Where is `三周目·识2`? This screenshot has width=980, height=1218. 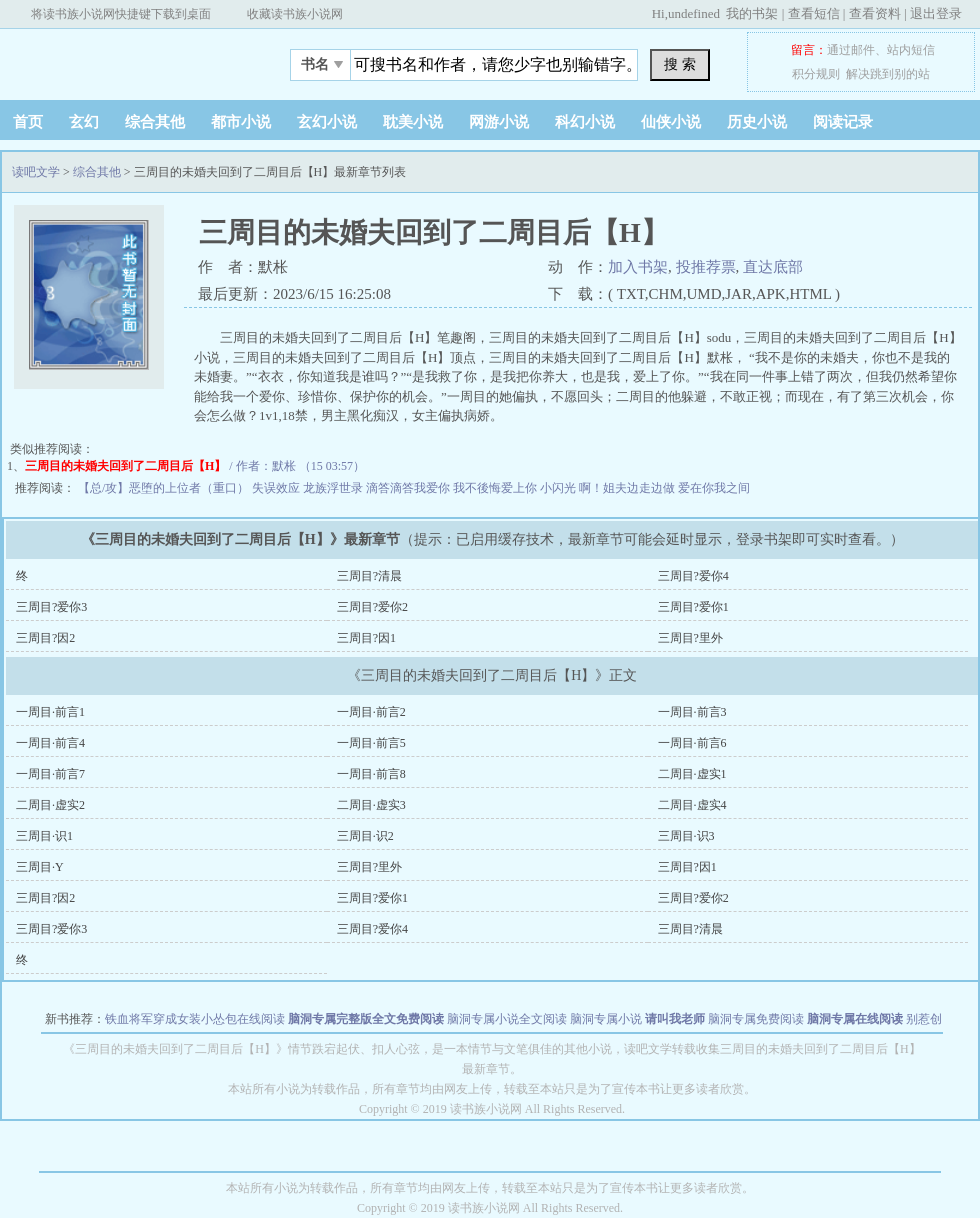 三周目·识2 is located at coordinates (365, 836).